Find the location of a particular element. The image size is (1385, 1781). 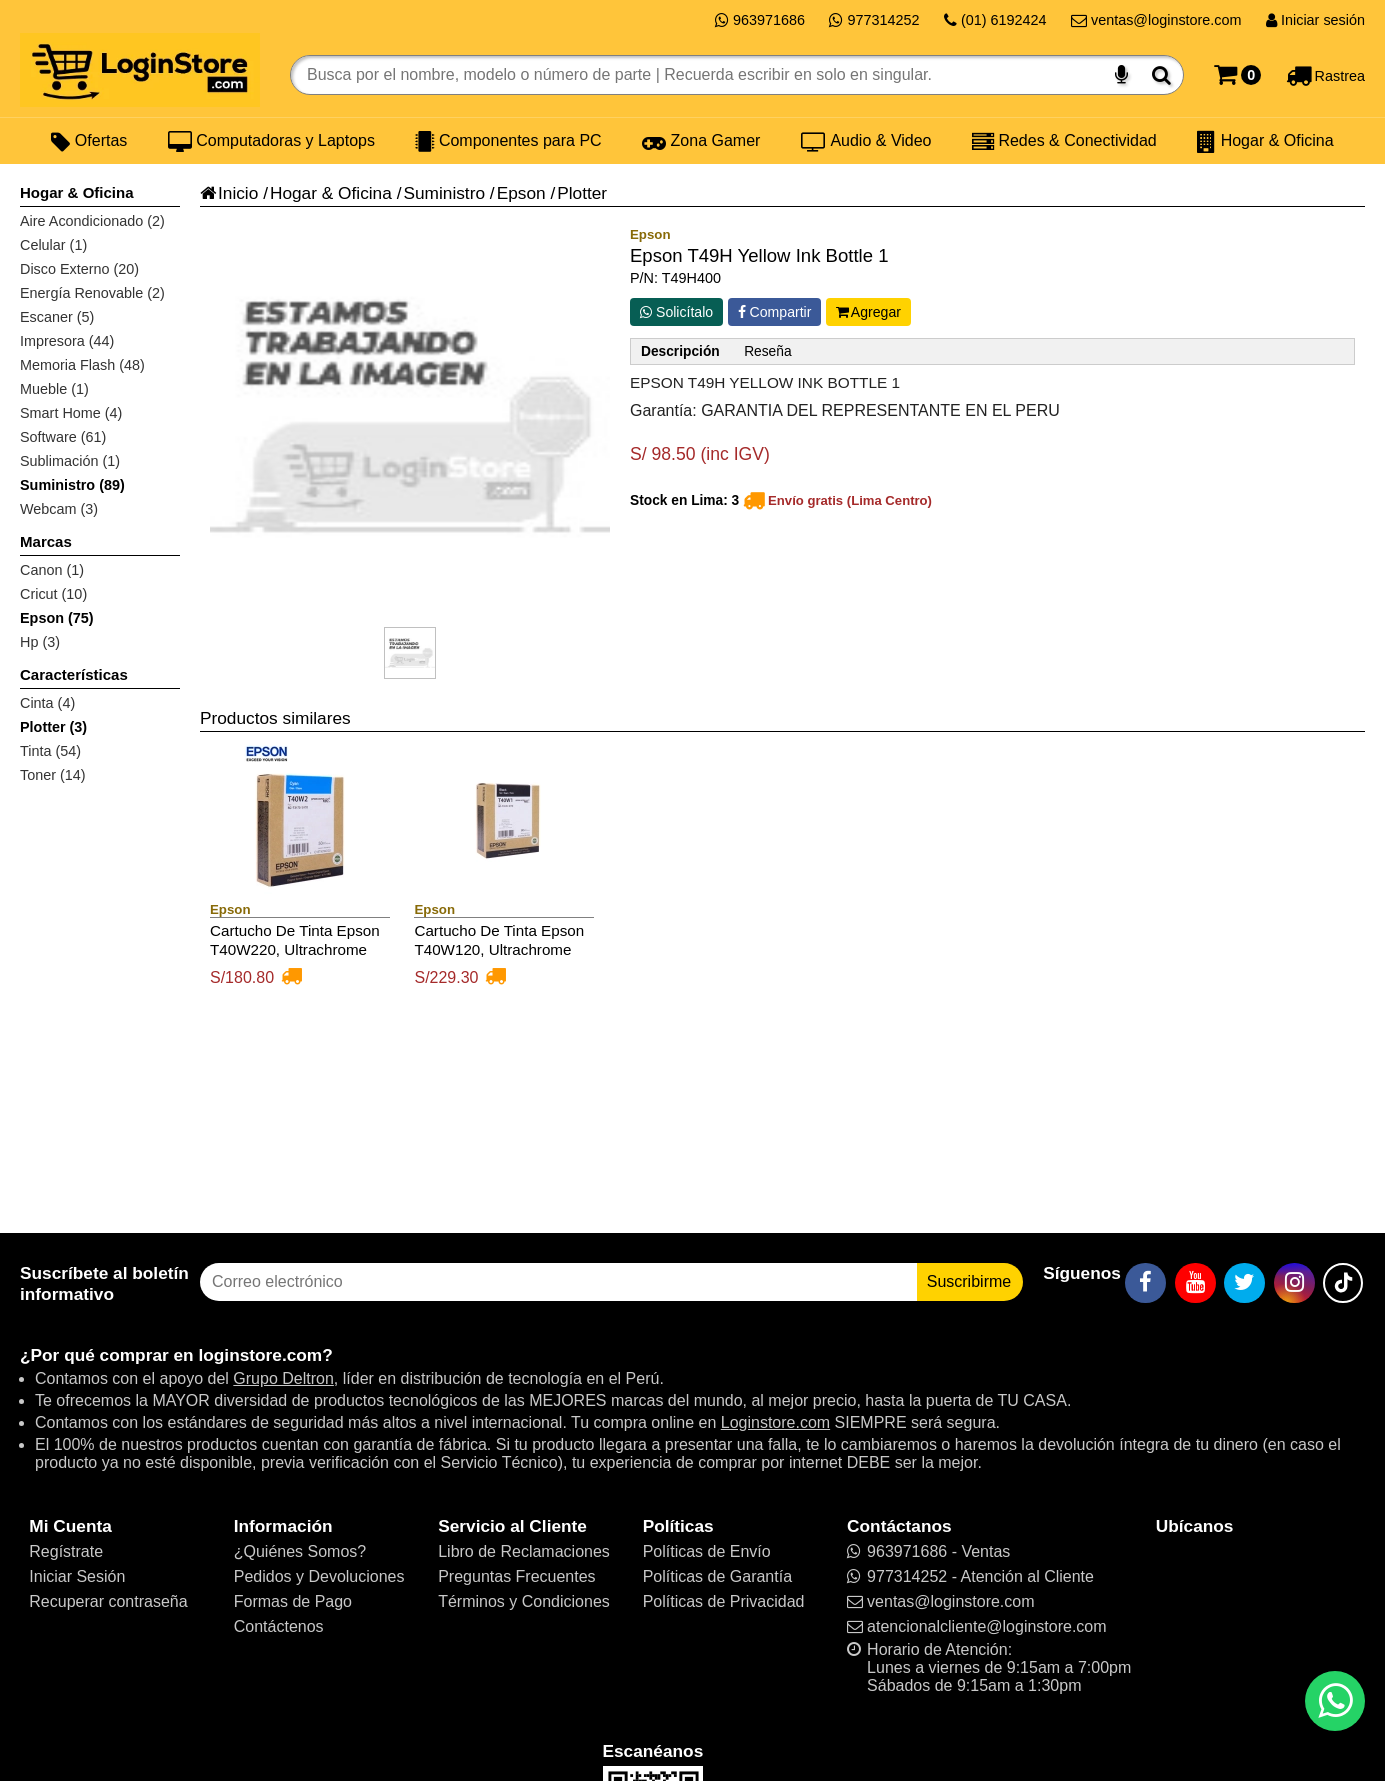

Iniciar Sesión is located at coordinates (77, 1576).